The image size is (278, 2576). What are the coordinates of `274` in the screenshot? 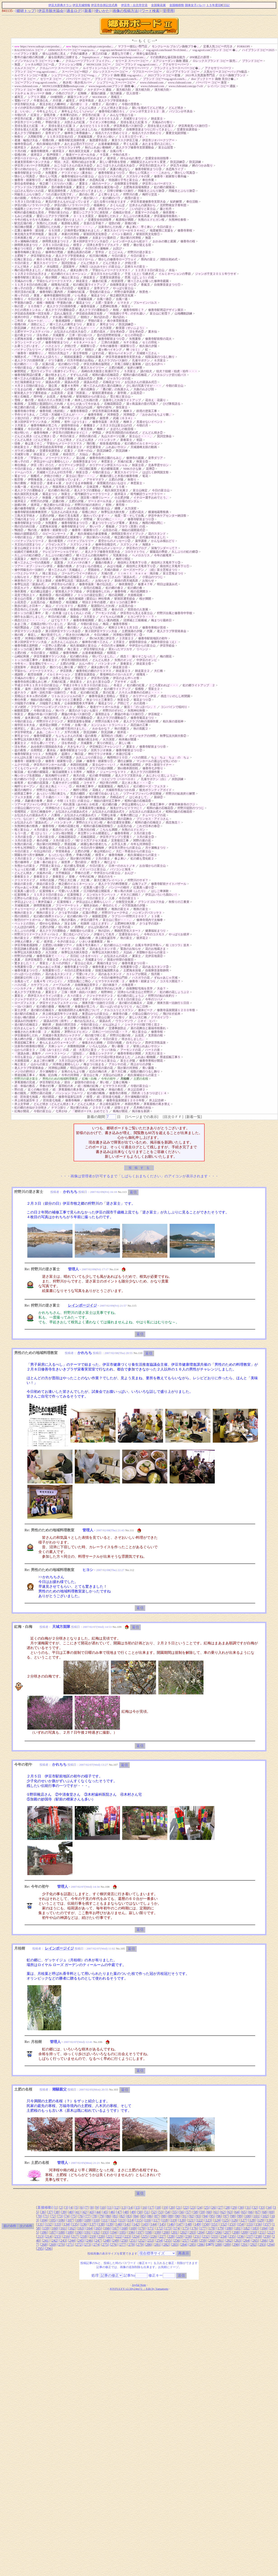 It's located at (96, 2244).